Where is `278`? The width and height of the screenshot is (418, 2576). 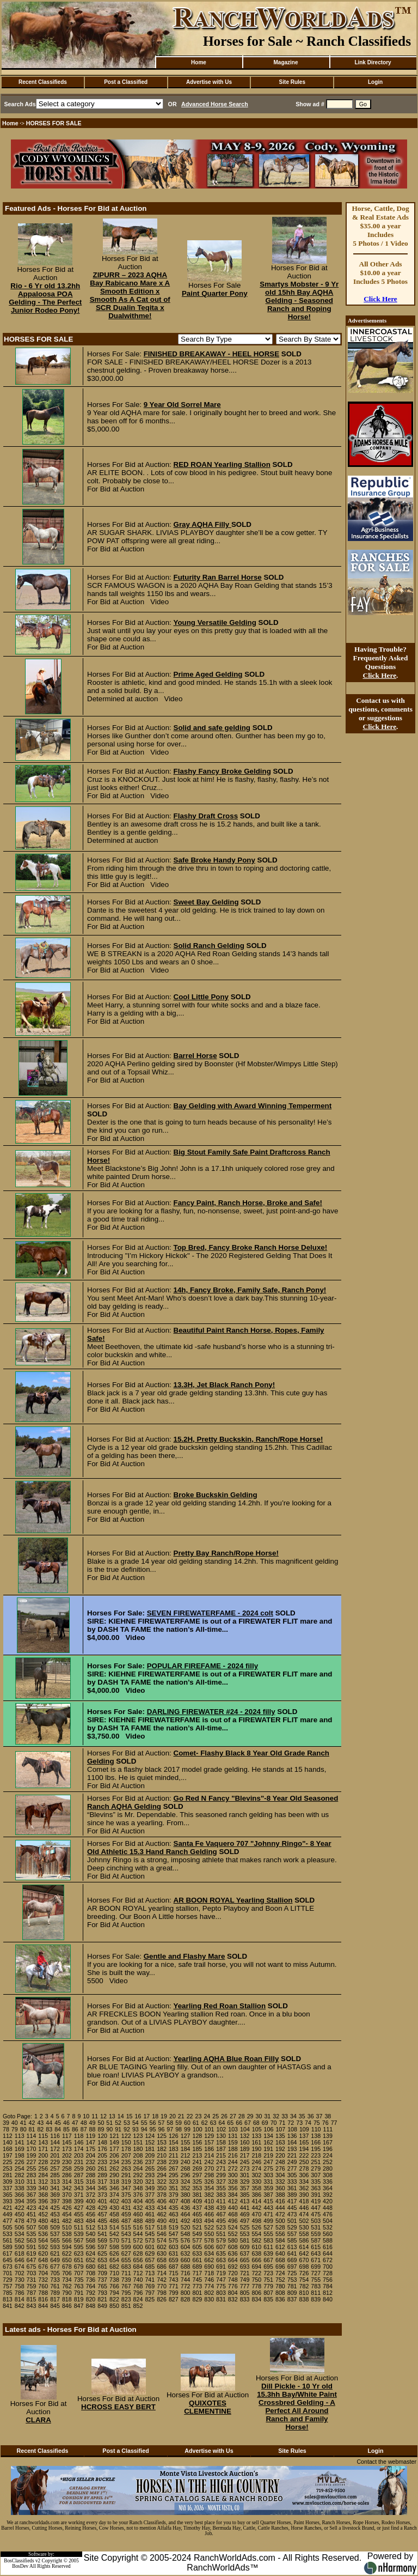
278 is located at coordinates (304, 2168).